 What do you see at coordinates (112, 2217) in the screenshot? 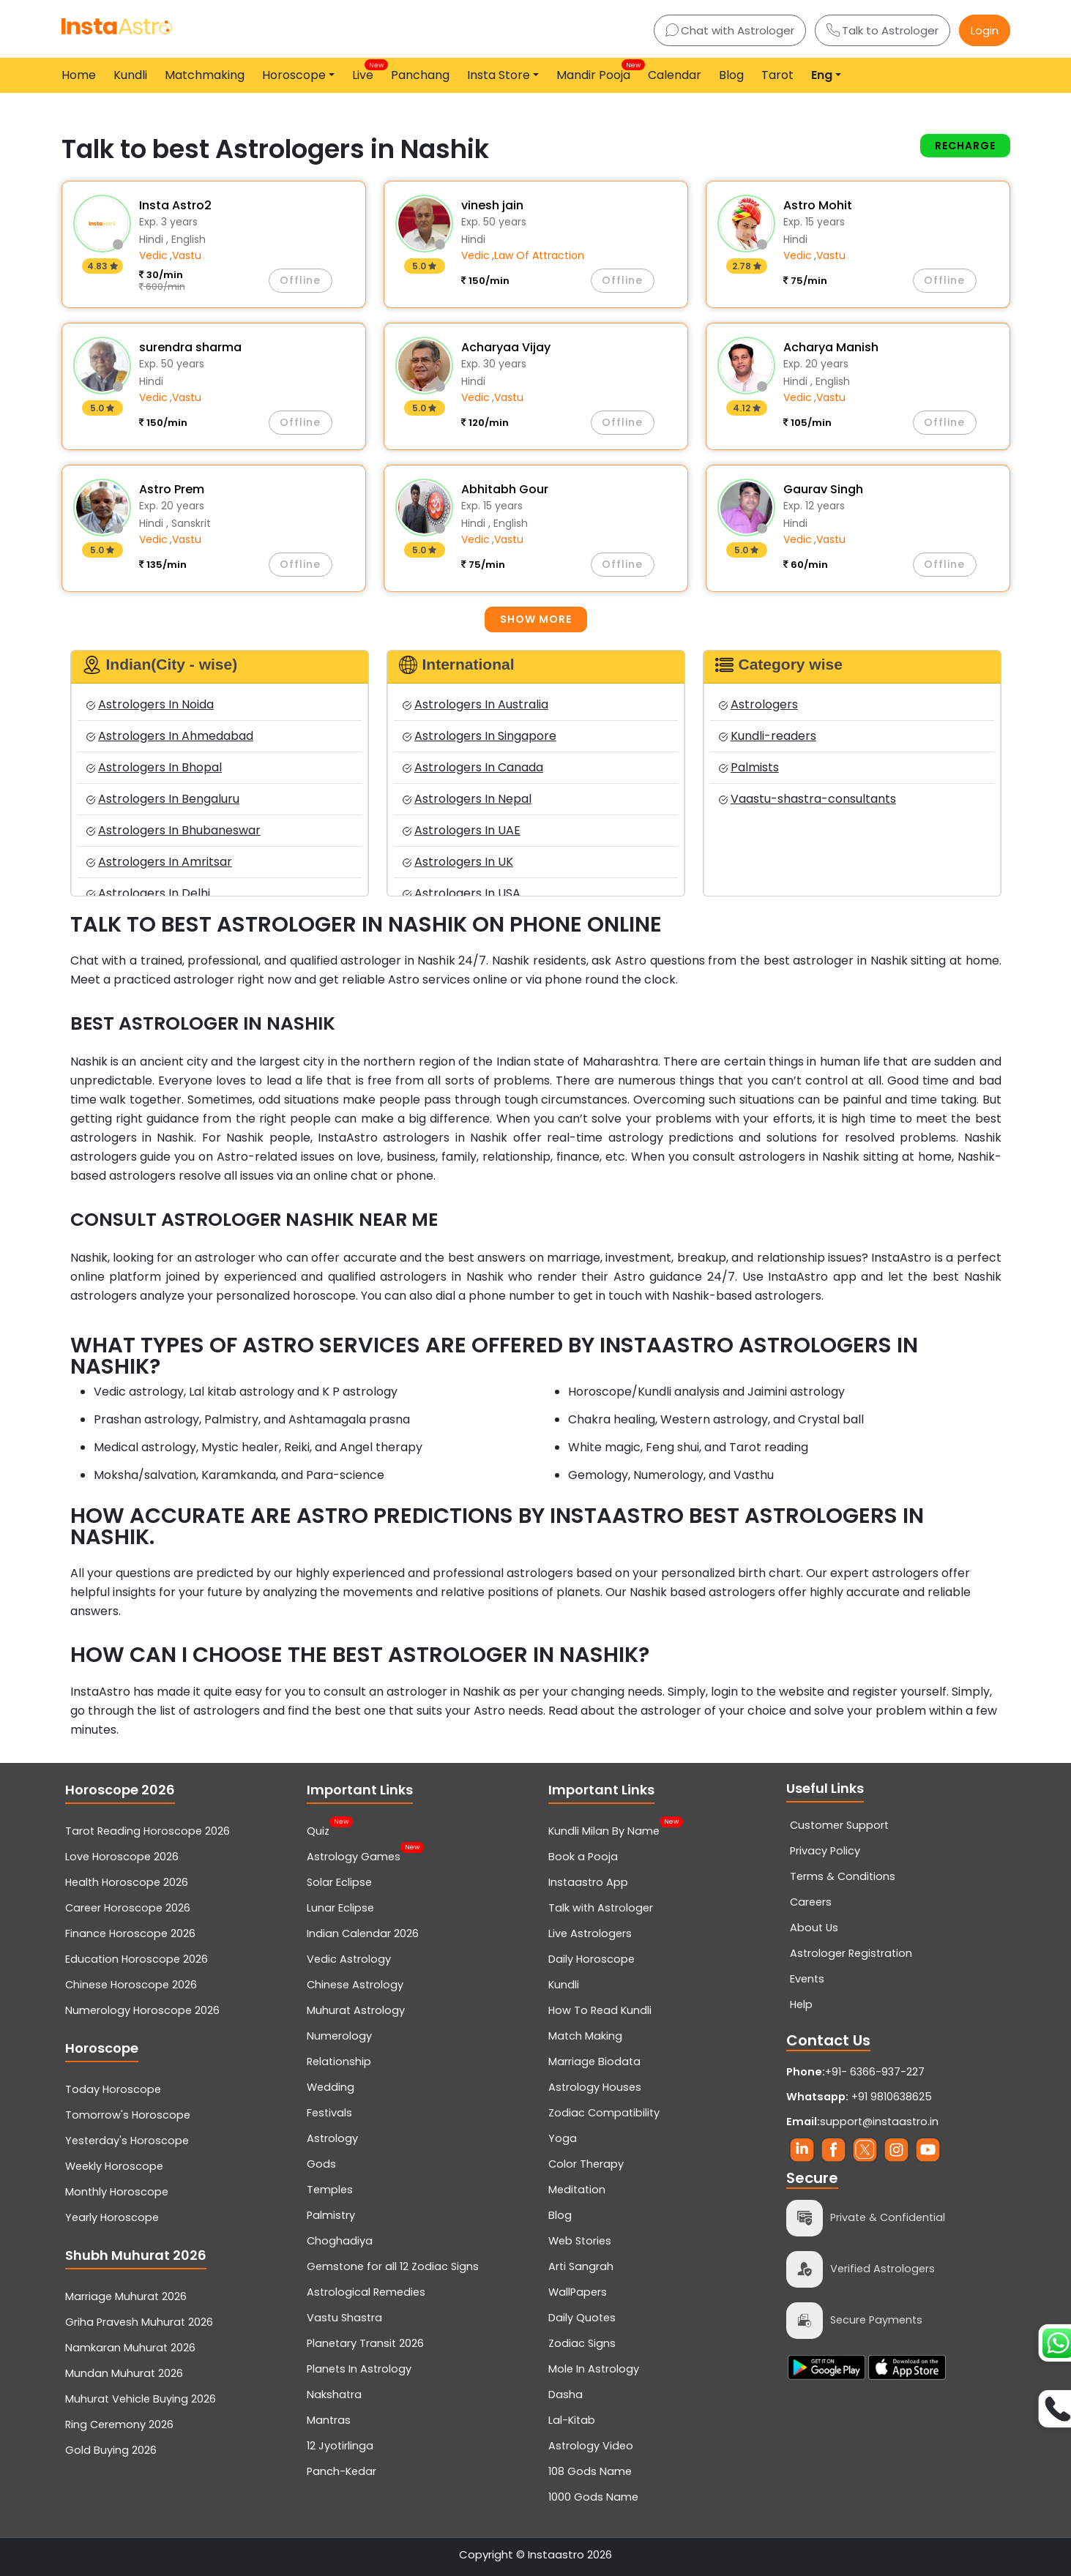
I see `Yearly Horoscope` at bounding box center [112, 2217].